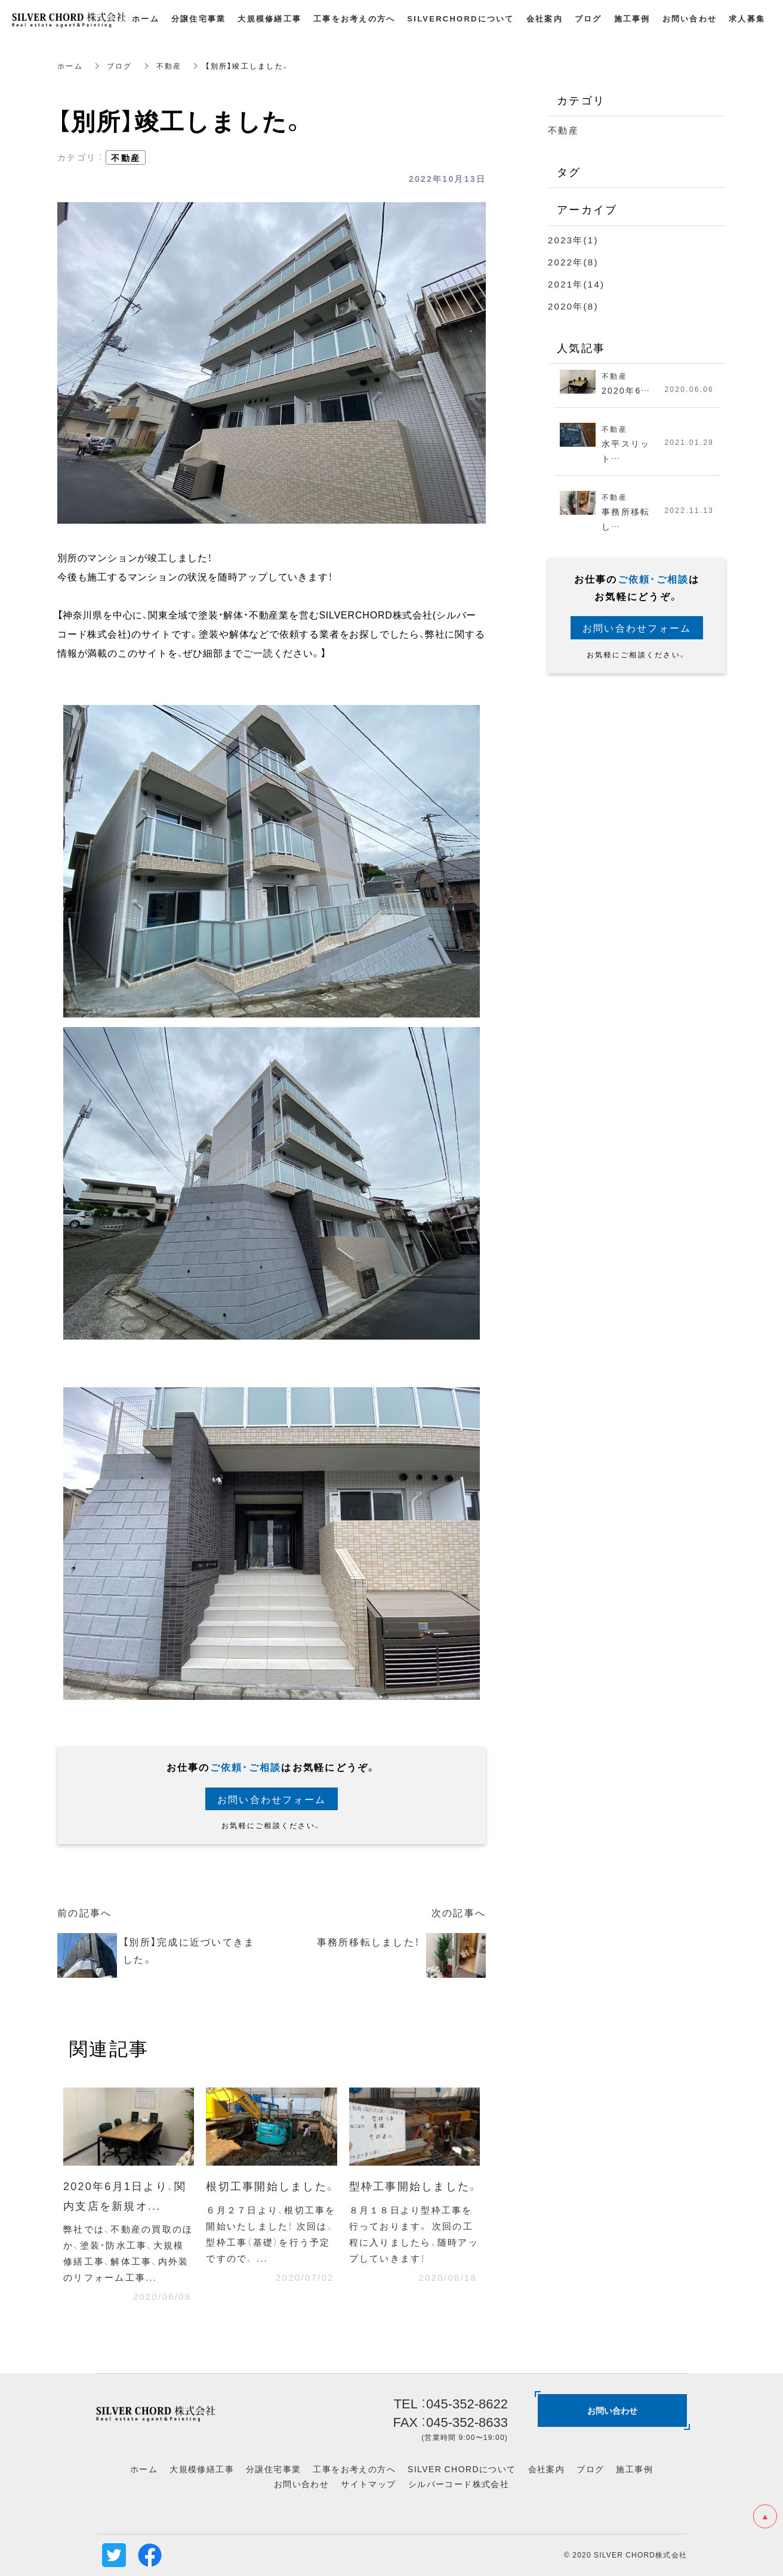 The height and width of the screenshot is (2576, 783). What do you see at coordinates (273, 2469) in the screenshot?
I see `分譲住宅事業` at bounding box center [273, 2469].